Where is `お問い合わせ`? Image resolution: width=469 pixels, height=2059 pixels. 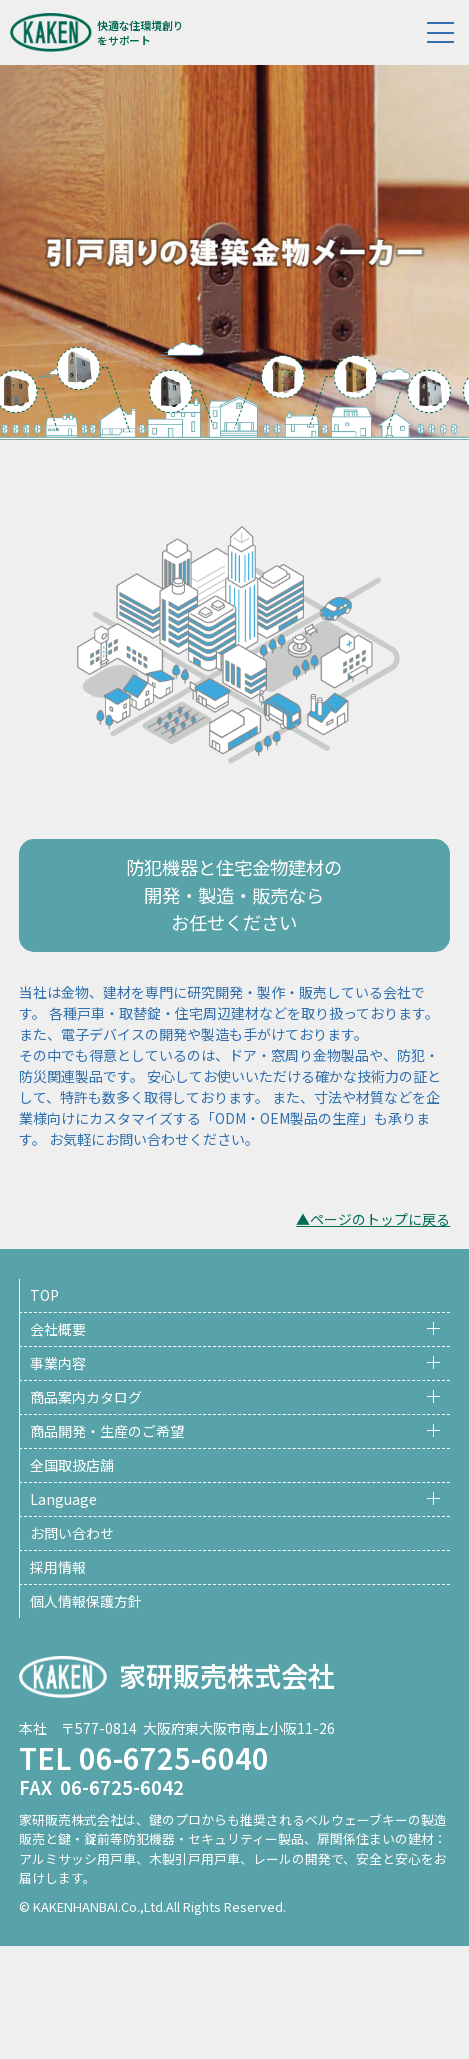
お問い合わせ is located at coordinates (72, 1533).